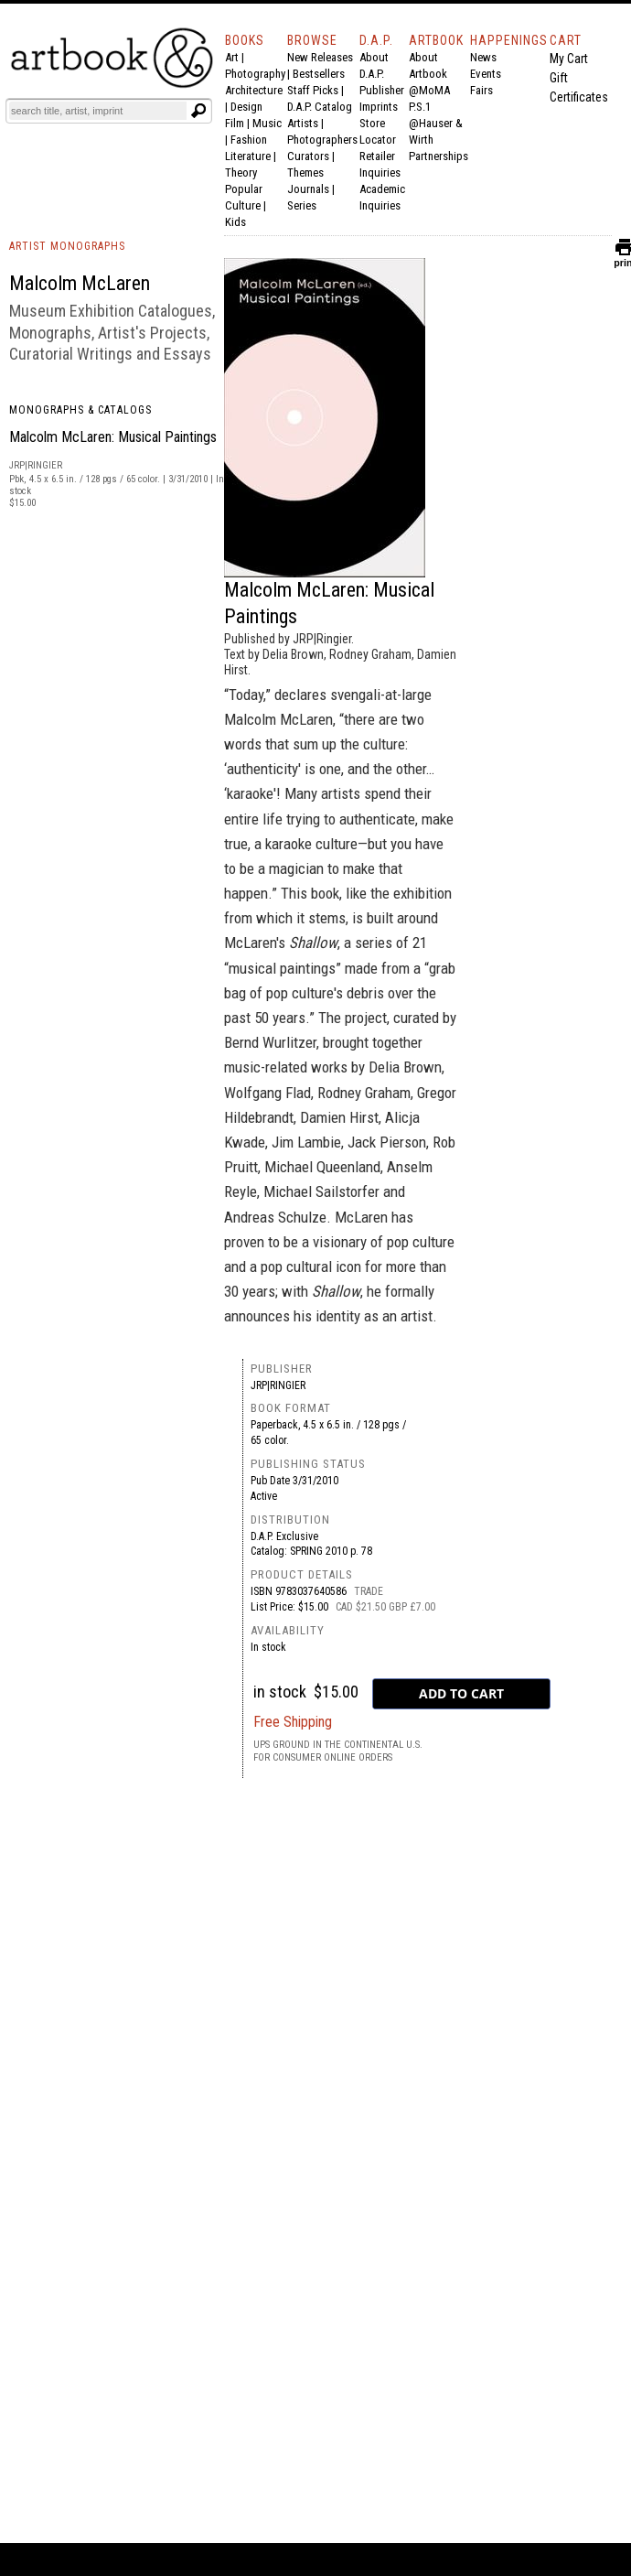  I want to click on D.A.P. Catalog, so click(319, 106).